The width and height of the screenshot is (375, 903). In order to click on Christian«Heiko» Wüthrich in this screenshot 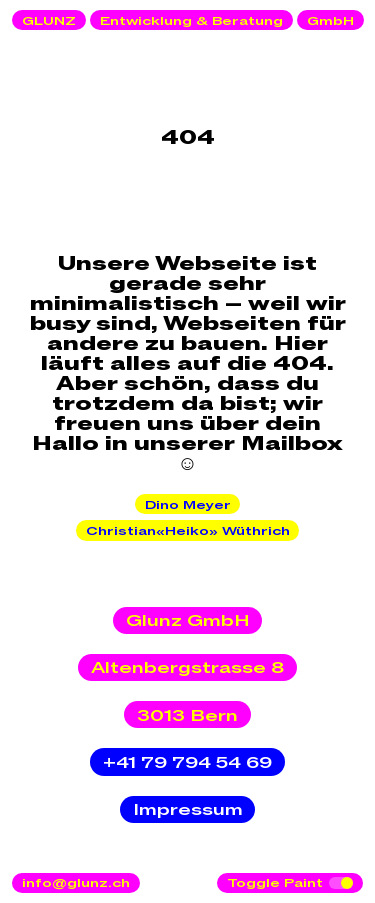, I will do `click(188, 531)`.